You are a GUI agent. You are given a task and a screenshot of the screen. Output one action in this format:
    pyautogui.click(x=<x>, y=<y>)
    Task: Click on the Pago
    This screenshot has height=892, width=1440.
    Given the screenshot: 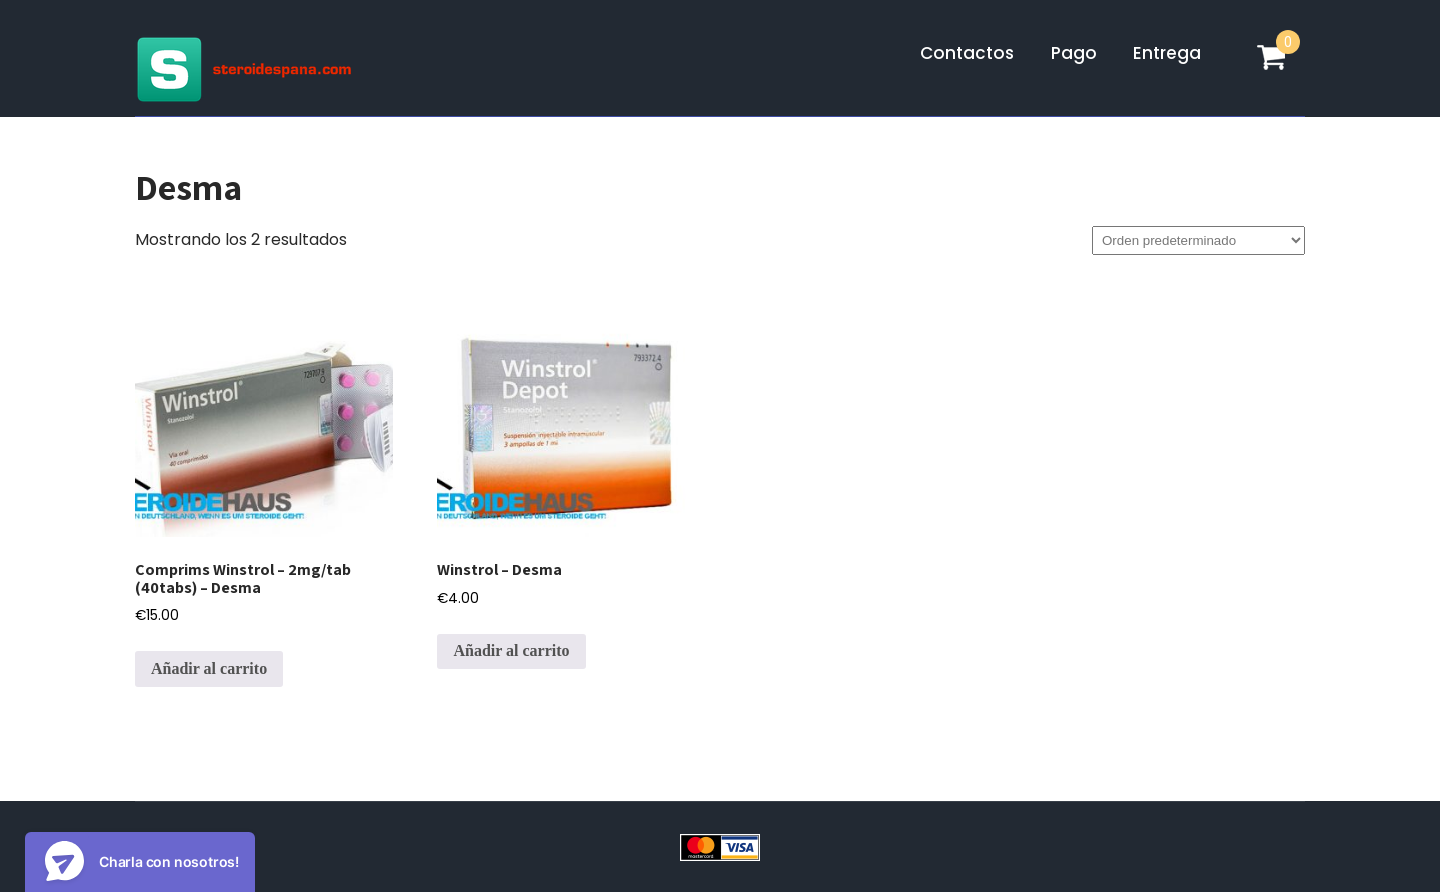 What is the action you would take?
    pyautogui.click(x=1074, y=53)
    